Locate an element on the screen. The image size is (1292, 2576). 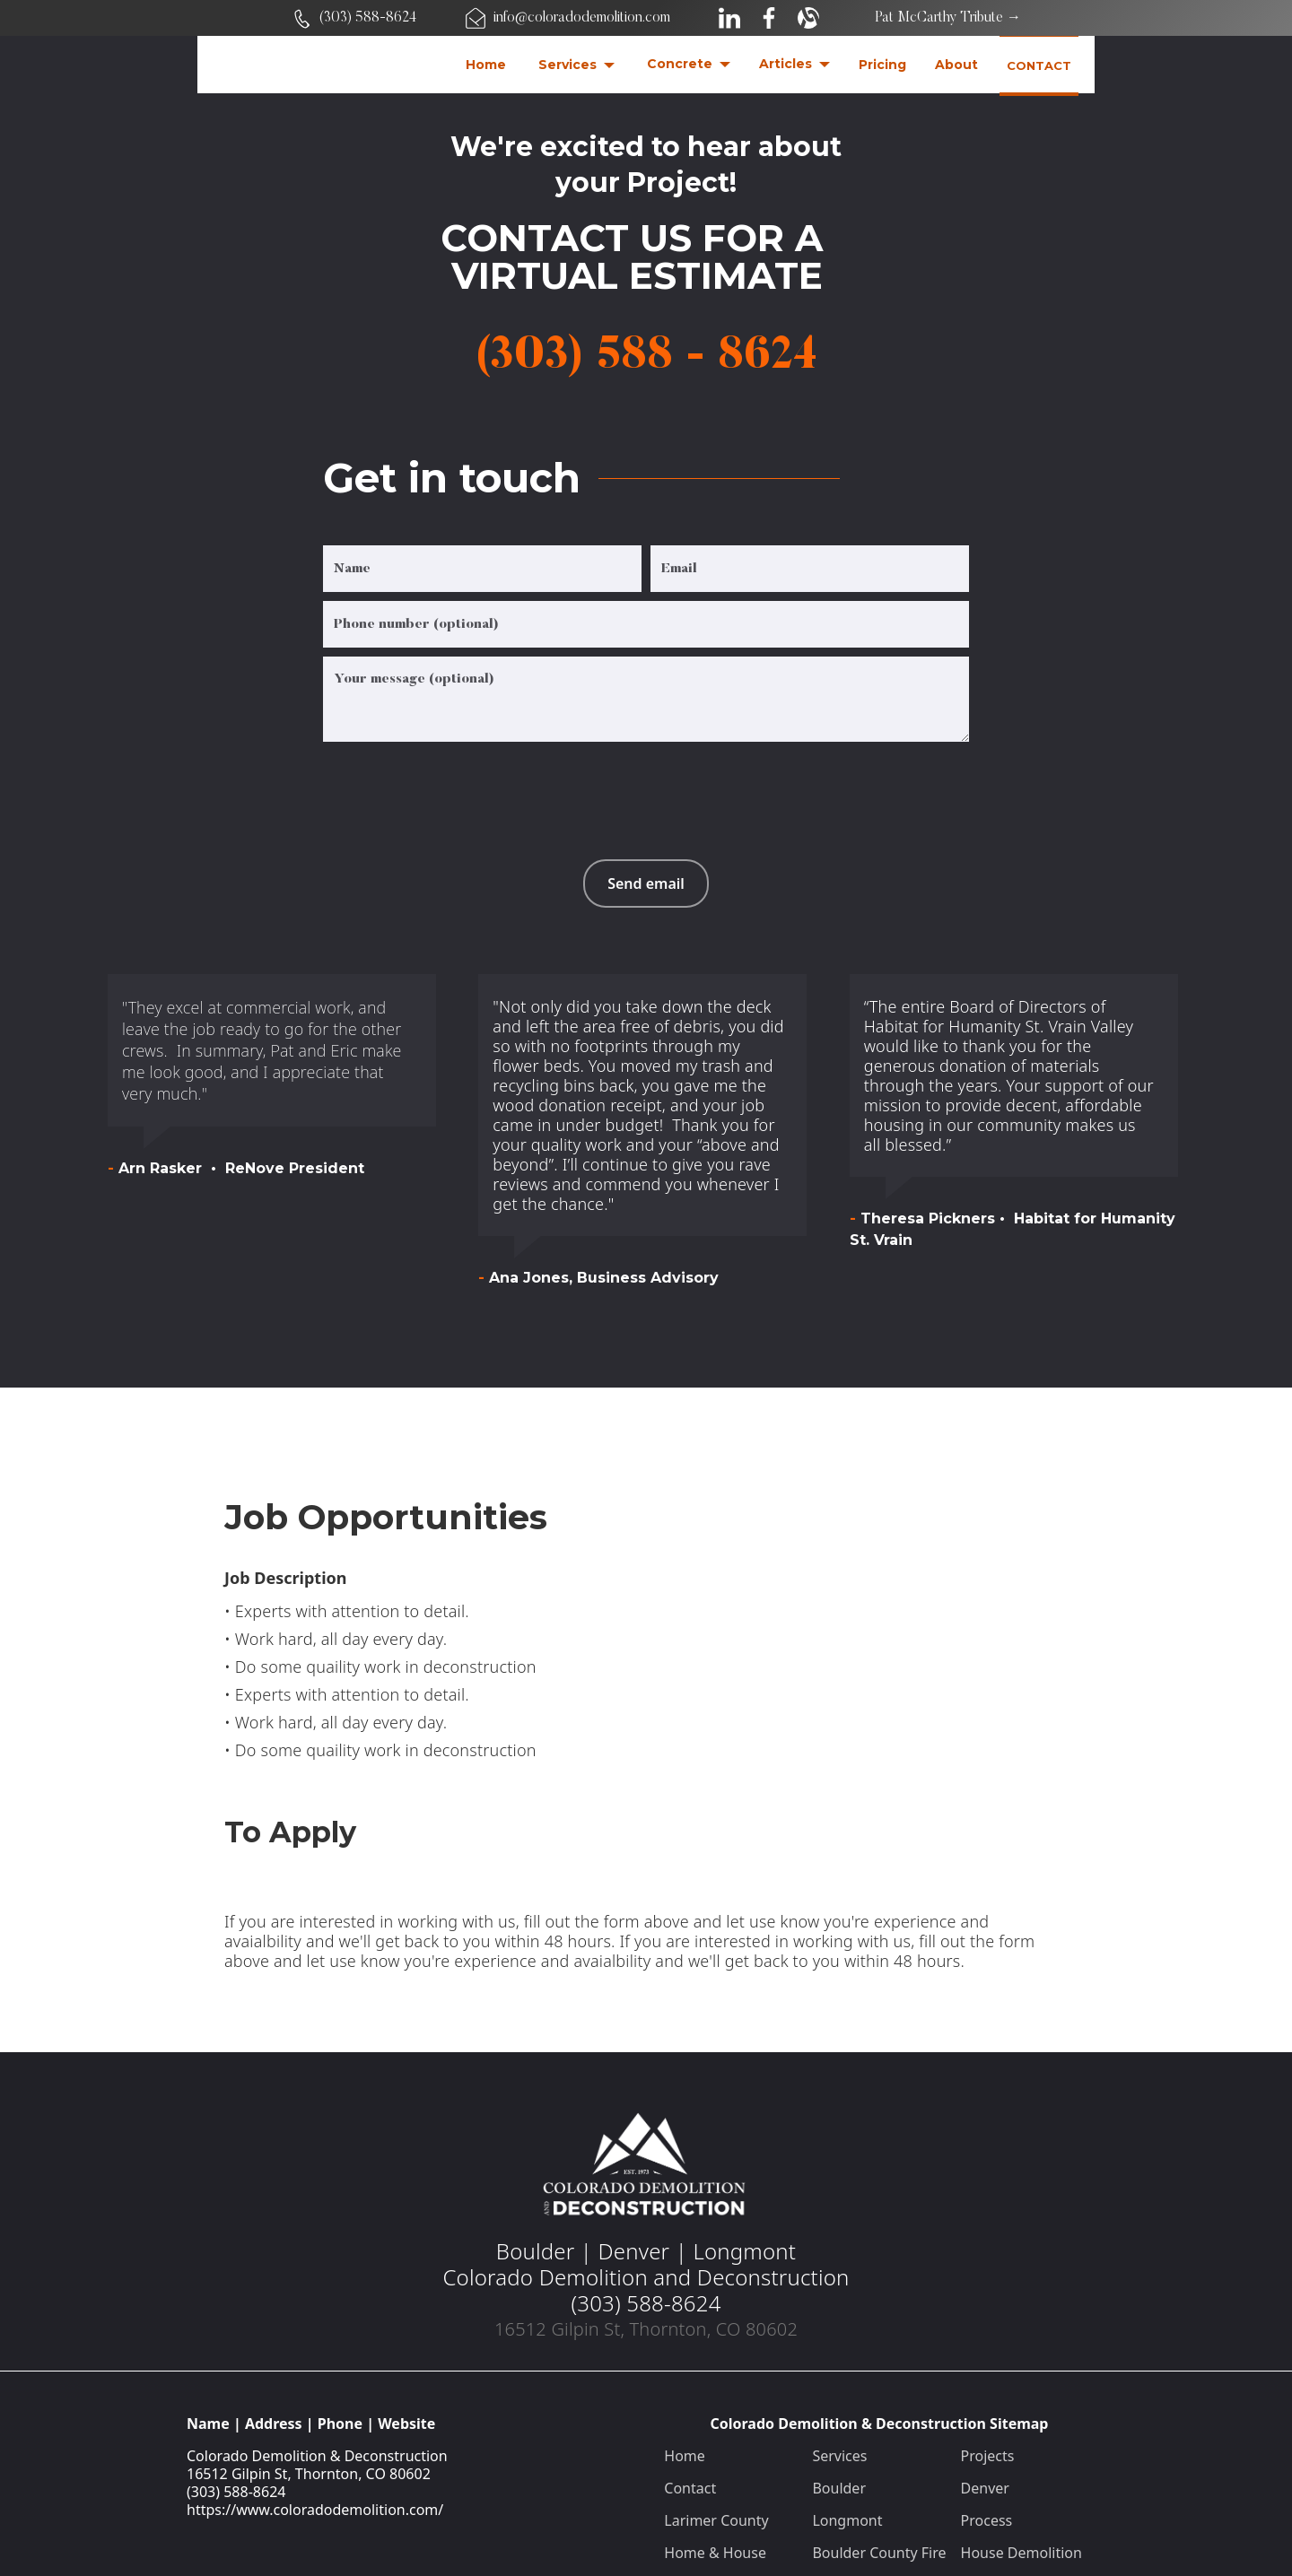
https://www.coloradodemolition.com/ is located at coordinates (315, 2510).